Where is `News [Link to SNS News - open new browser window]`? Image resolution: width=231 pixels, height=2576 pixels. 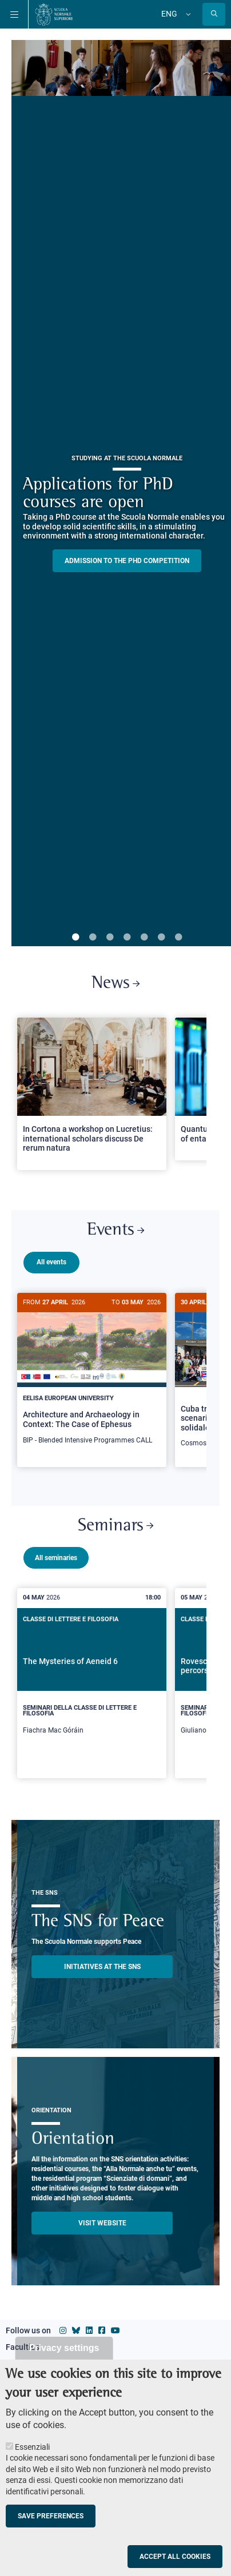
News [Link to SNS News - open new browser window] is located at coordinates (115, 983).